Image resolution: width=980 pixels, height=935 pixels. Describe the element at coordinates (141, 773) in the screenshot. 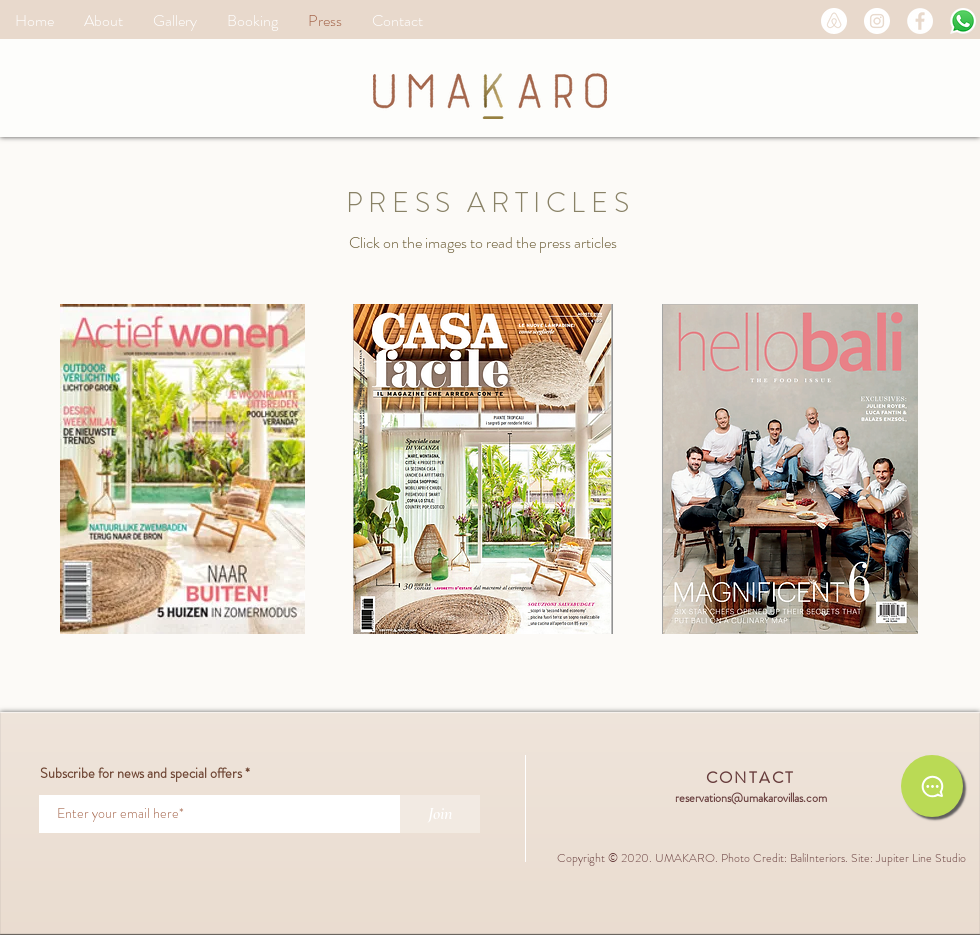

I see `Subscribe for news and special offers` at that location.